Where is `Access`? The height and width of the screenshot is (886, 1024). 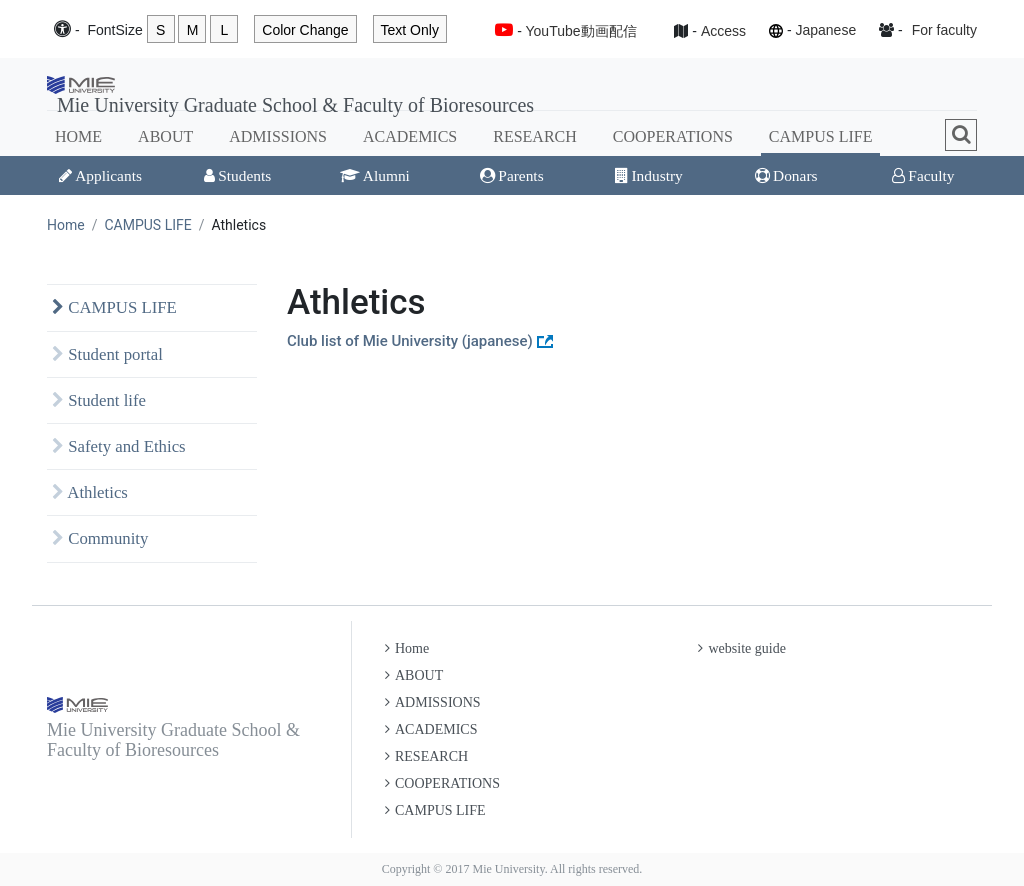
Access is located at coordinates (723, 31).